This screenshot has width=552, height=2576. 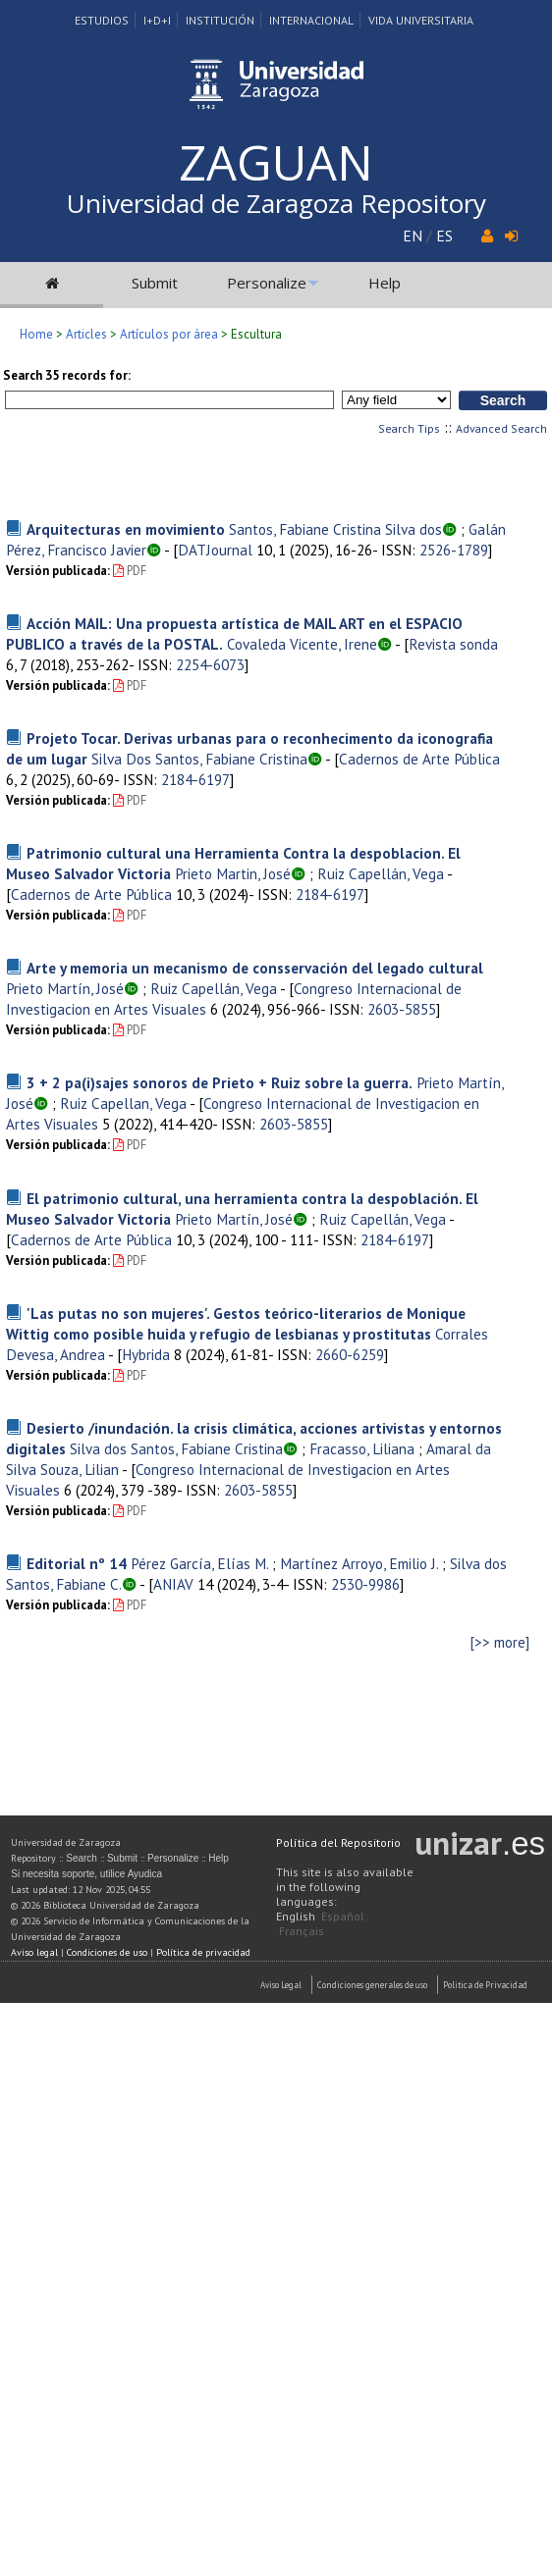 I want to click on Français, so click(x=301, y=1930).